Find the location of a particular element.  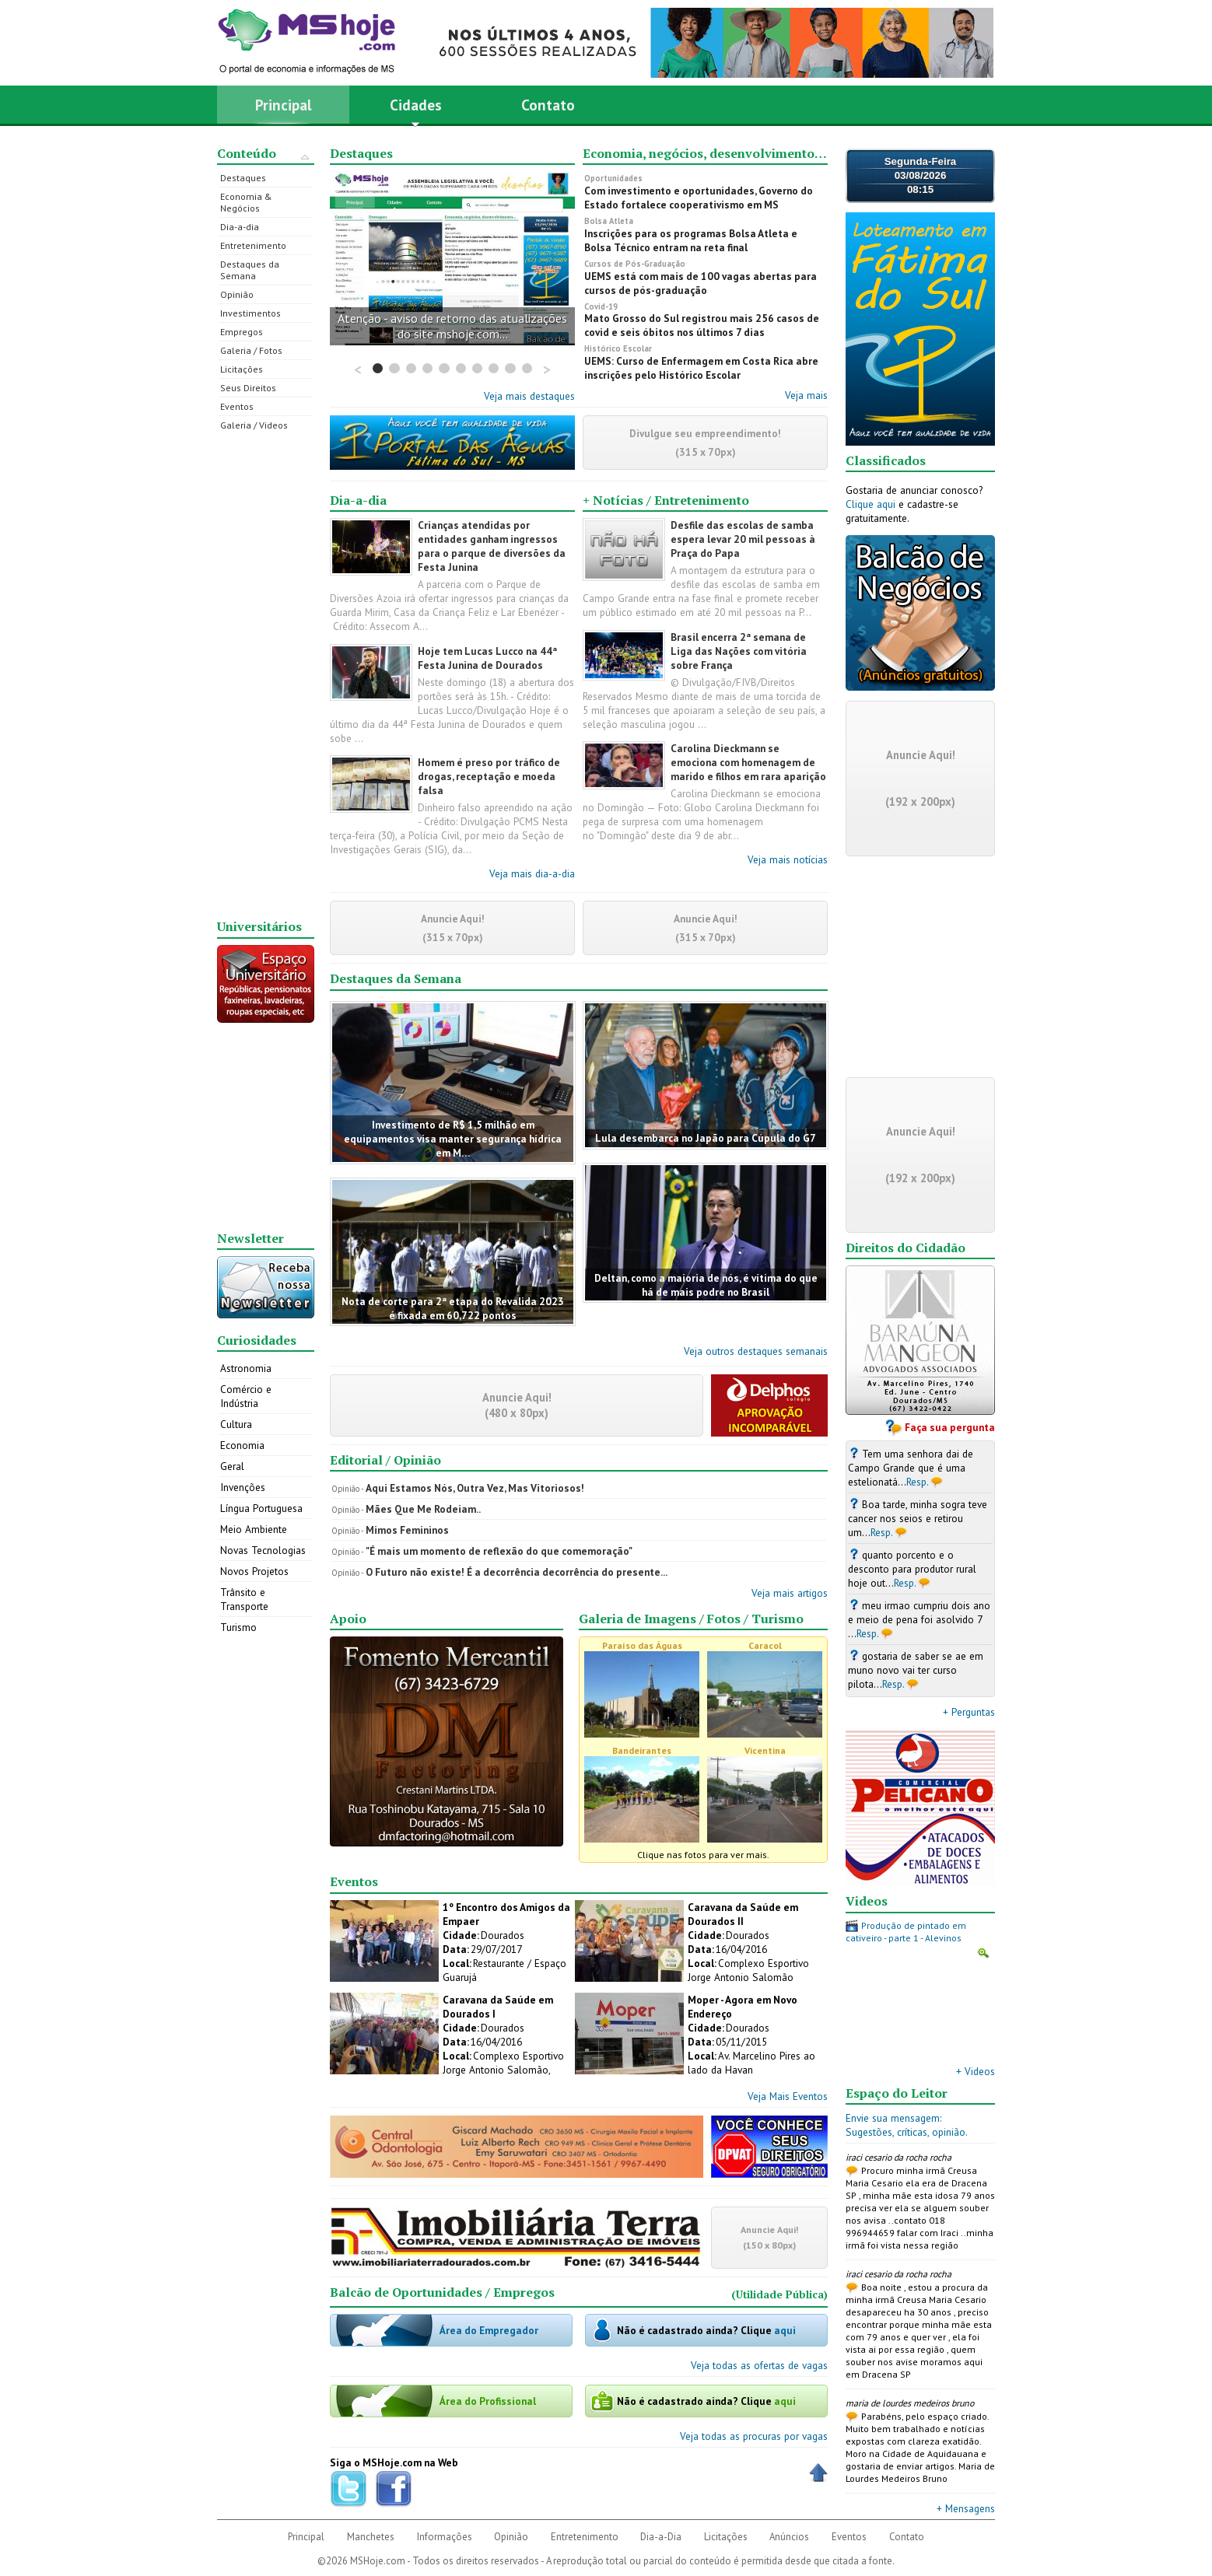

+ Perguntas is located at coordinates (969, 1712).